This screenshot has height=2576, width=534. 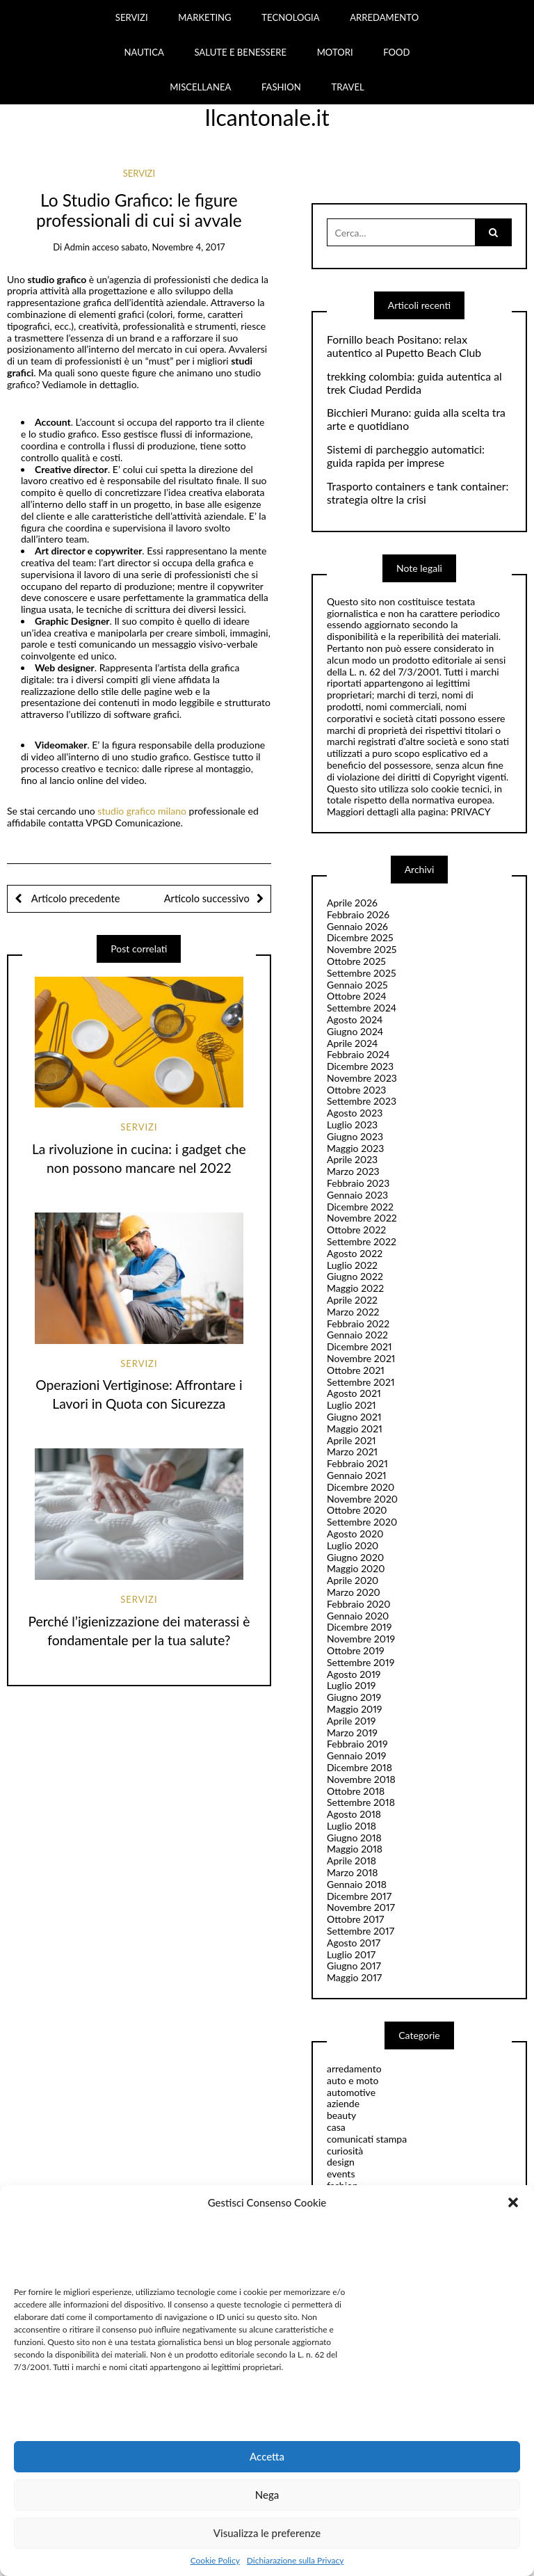 What do you see at coordinates (360, 1066) in the screenshot?
I see `Dicembre 2023` at bounding box center [360, 1066].